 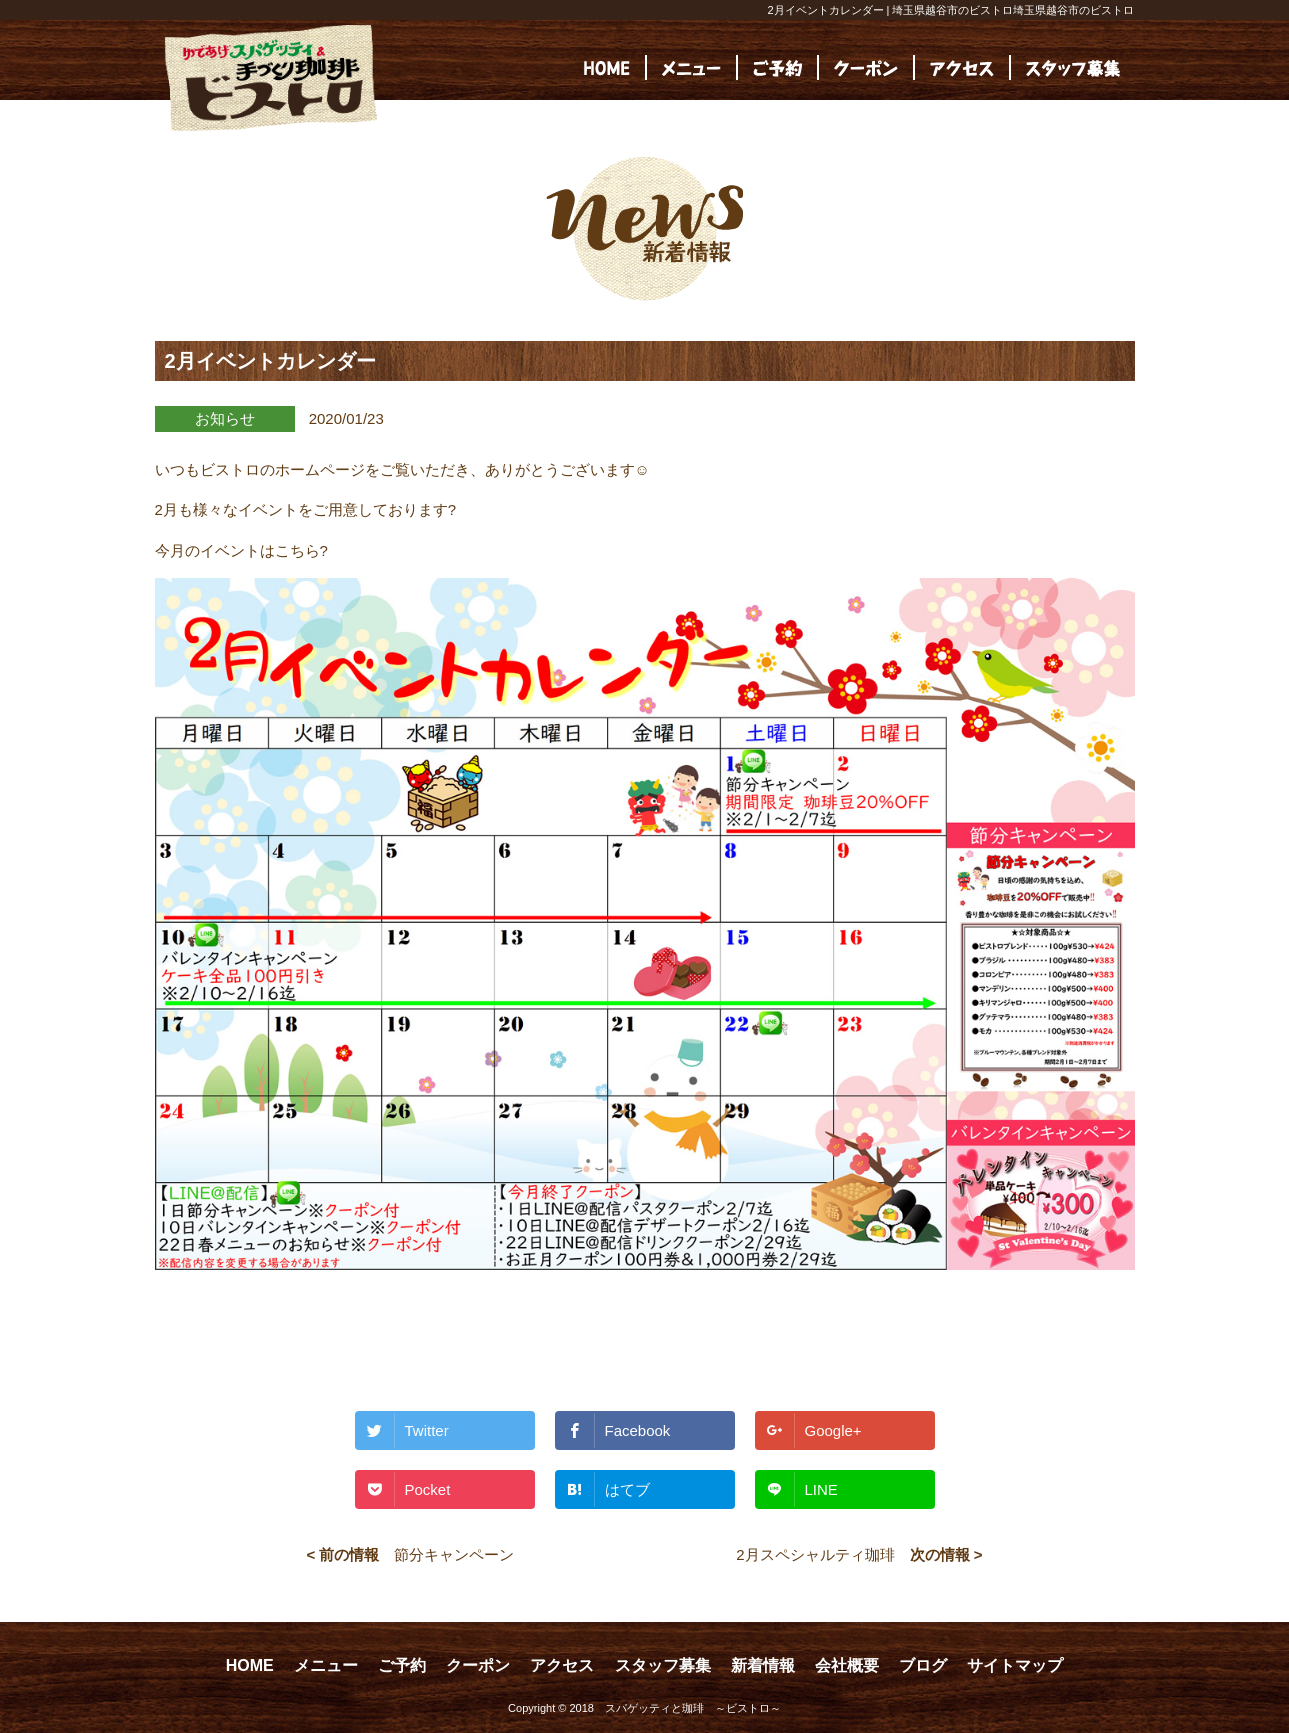 What do you see at coordinates (663, 1665) in the screenshot?
I see `スタッフ募集 [スタッフ募集 (opens in a new tab)]` at bounding box center [663, 1665].